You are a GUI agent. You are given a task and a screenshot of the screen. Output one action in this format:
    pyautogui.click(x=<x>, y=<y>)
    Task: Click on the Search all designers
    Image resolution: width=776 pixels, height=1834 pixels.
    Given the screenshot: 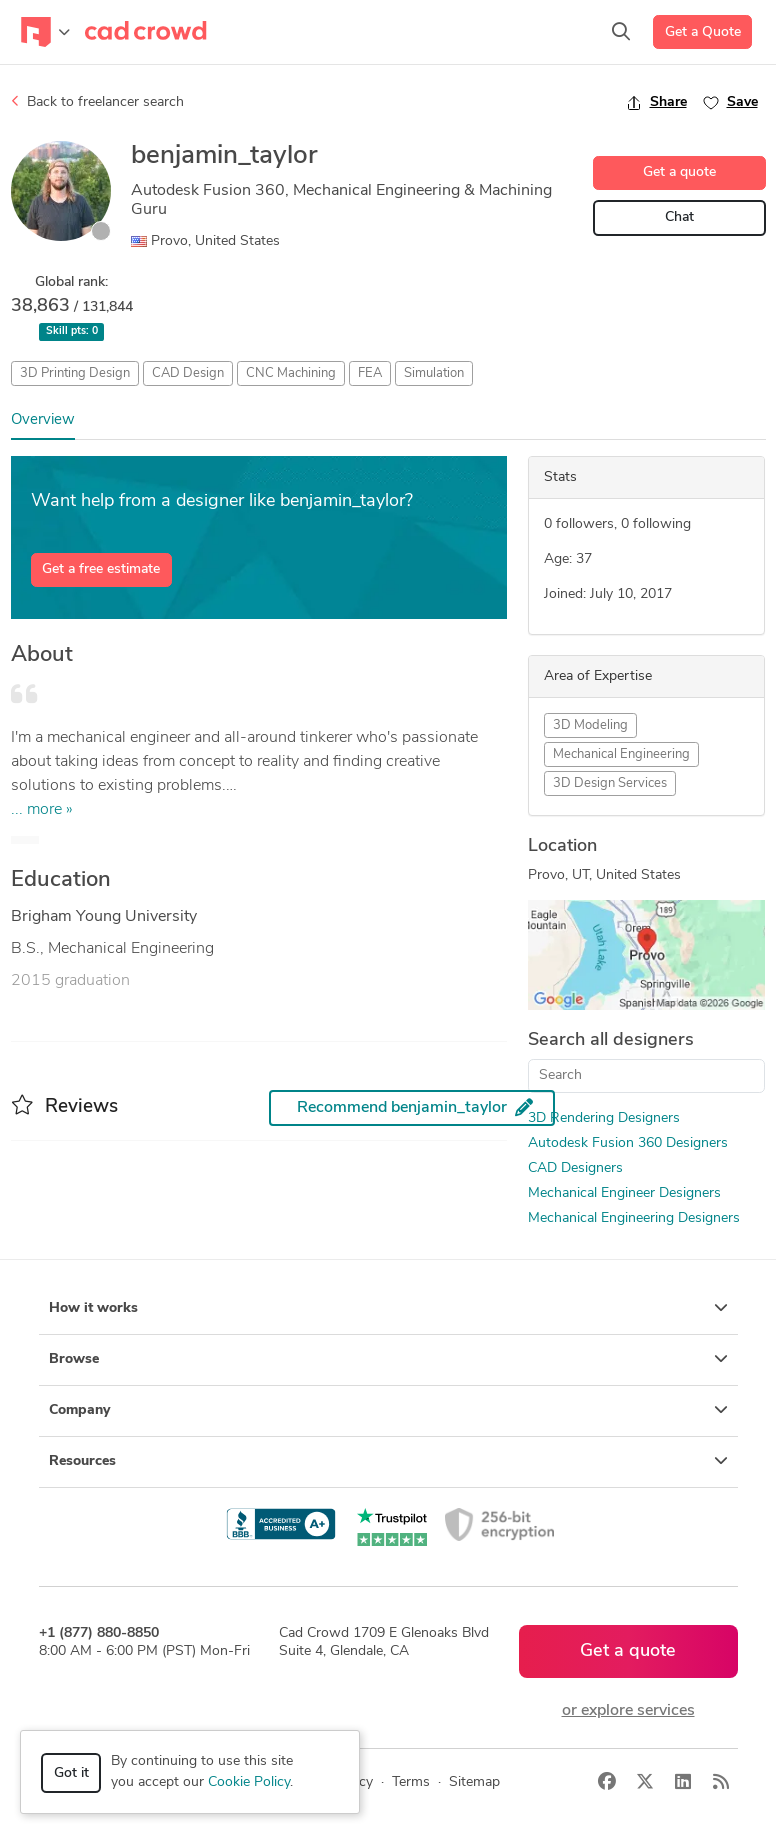 What is the action you would take?
    pyautogui.click(x=611, y=1040)
    